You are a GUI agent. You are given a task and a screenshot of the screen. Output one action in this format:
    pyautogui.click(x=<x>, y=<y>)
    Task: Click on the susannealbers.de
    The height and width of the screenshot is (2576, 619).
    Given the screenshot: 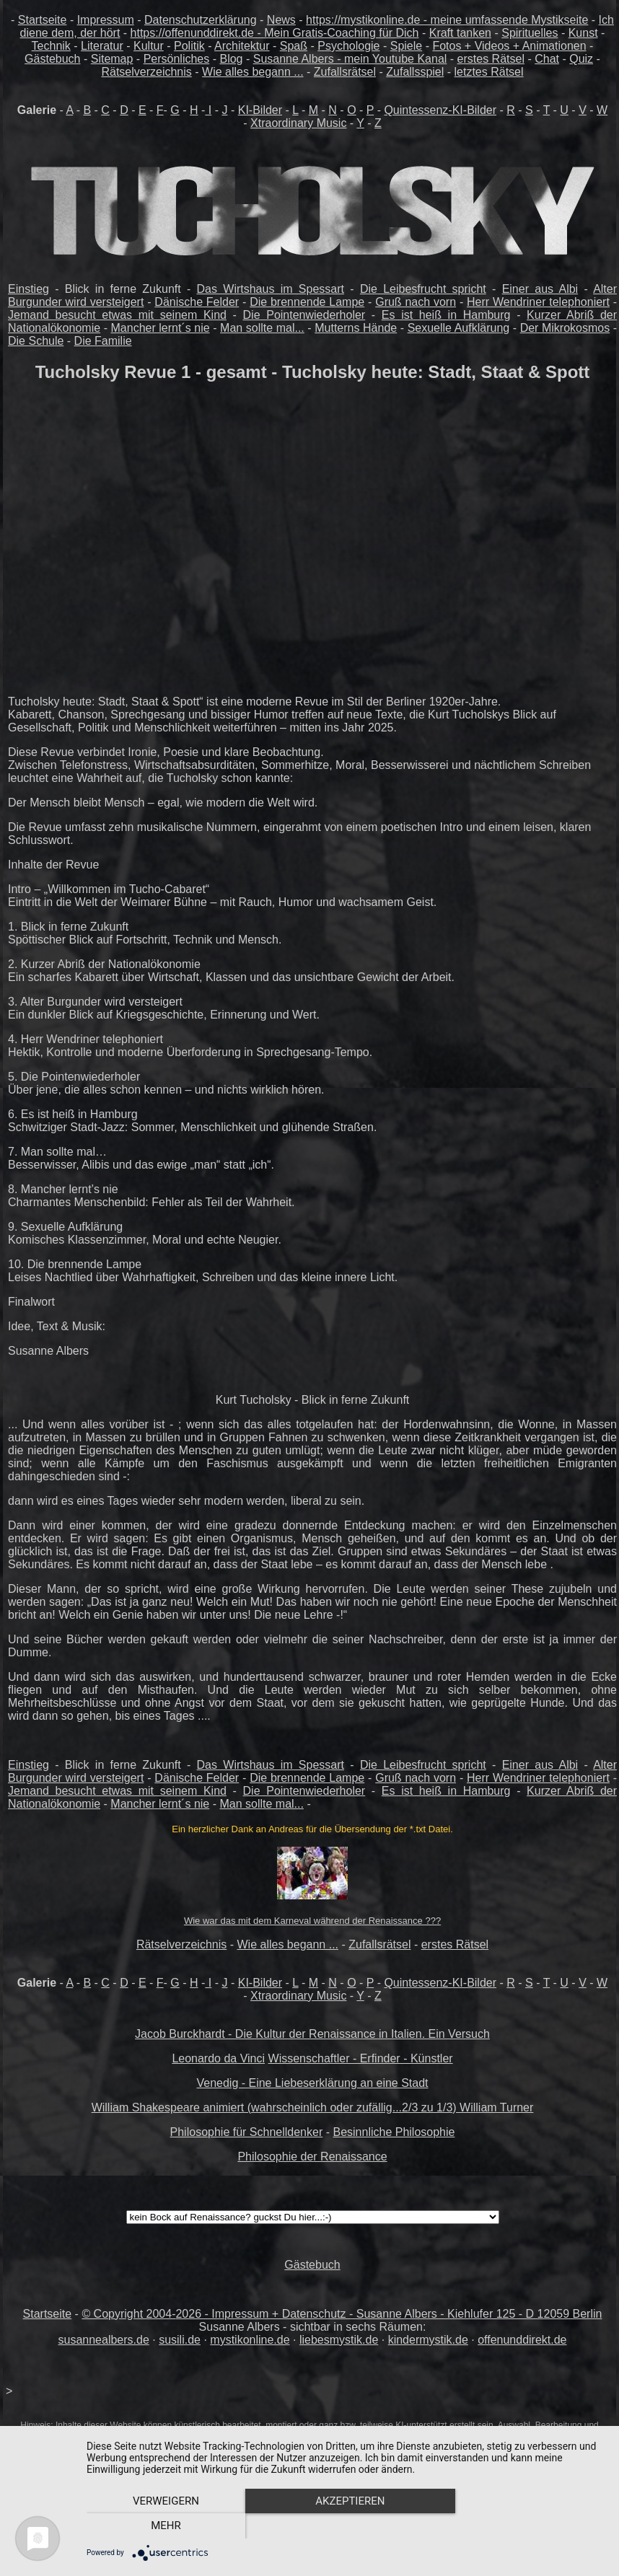 What is the action you would take?
    pyautogui.click(x=103, y=2340)
    